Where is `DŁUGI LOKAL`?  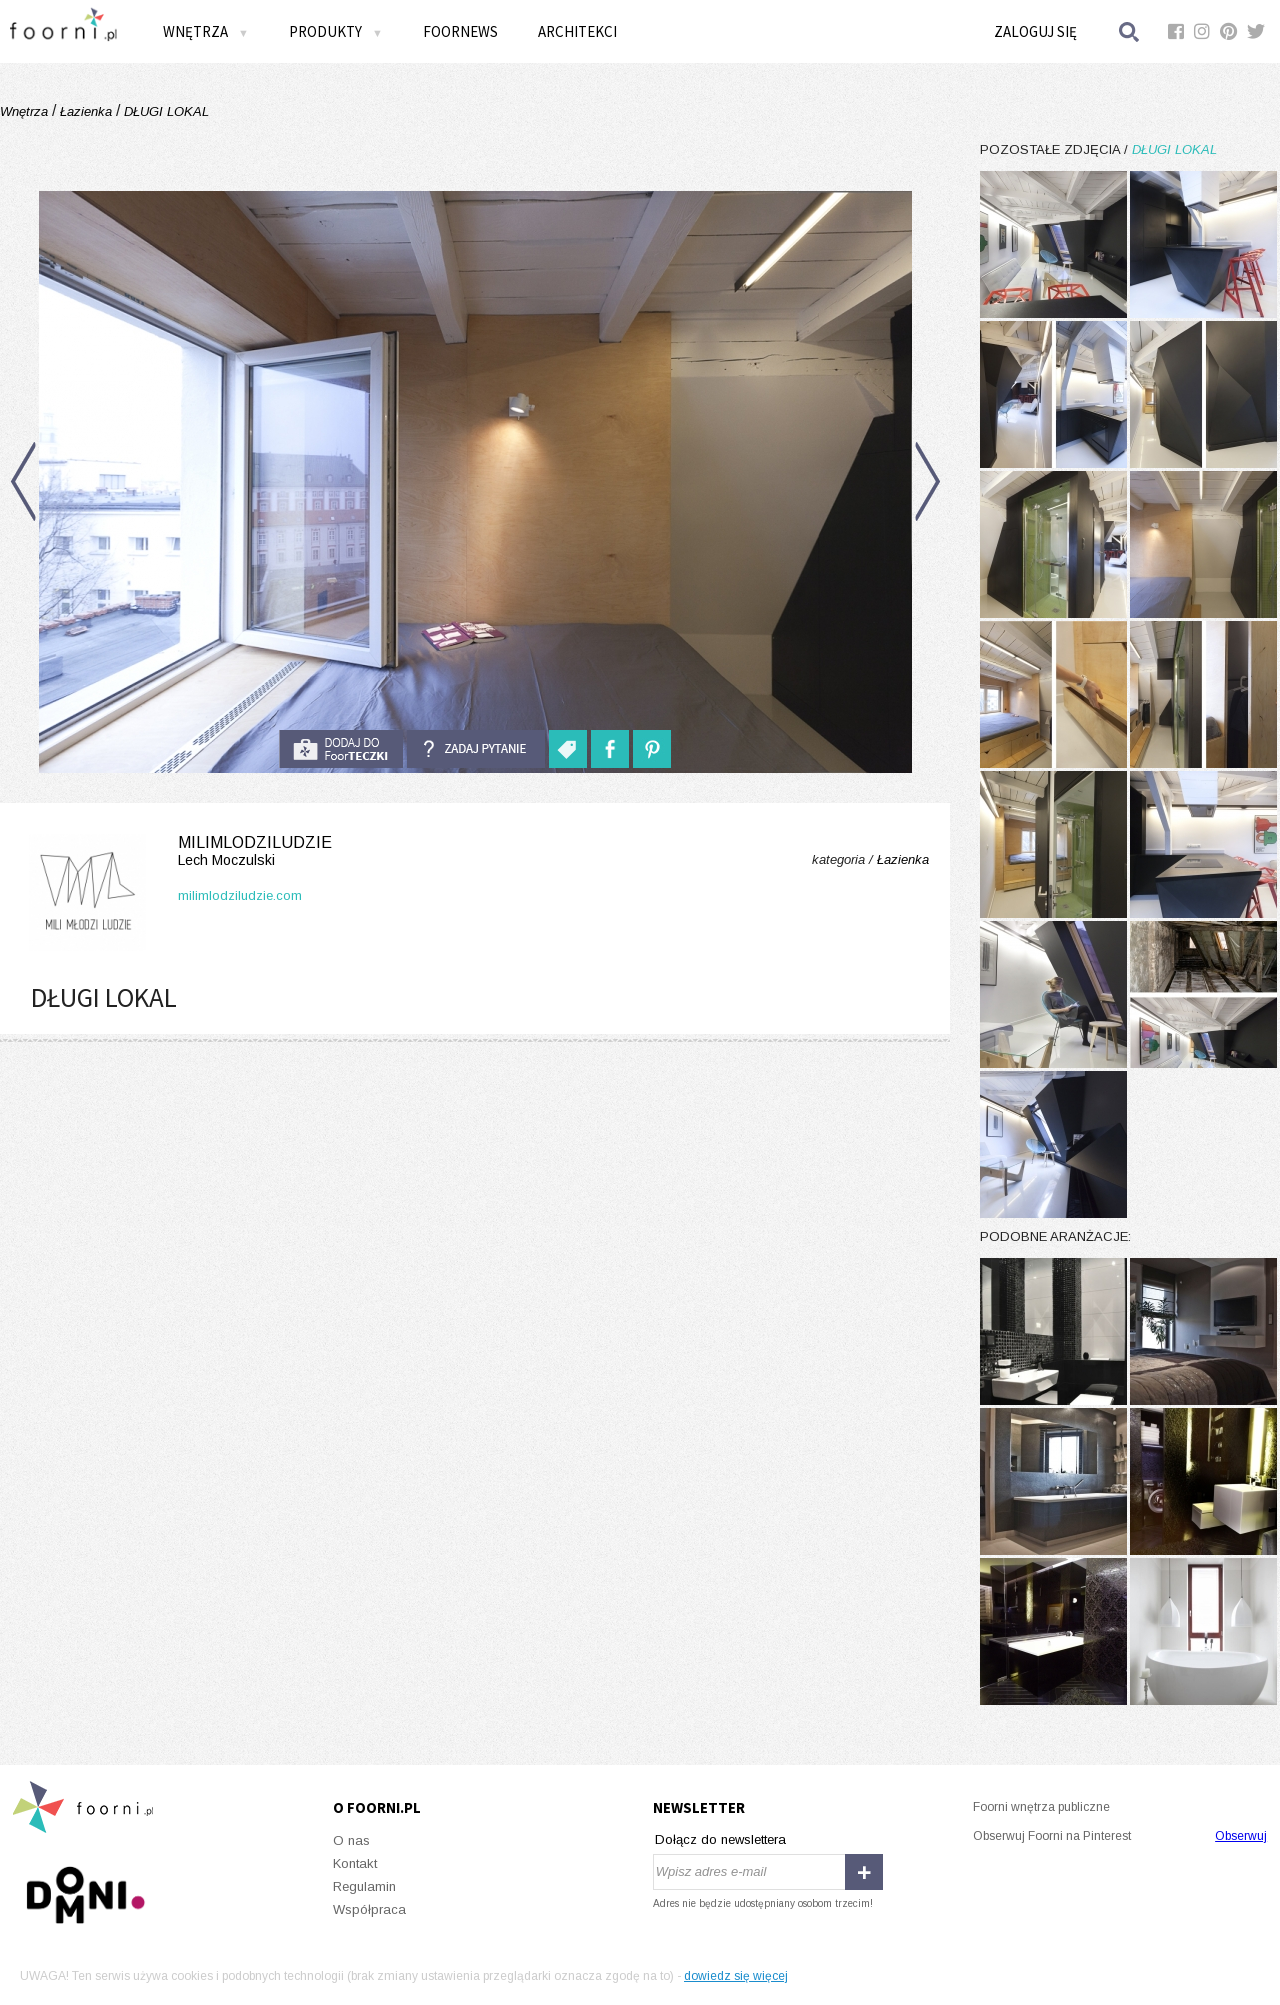 DŁUGI LOKAL is located at coordinates (164, 111).